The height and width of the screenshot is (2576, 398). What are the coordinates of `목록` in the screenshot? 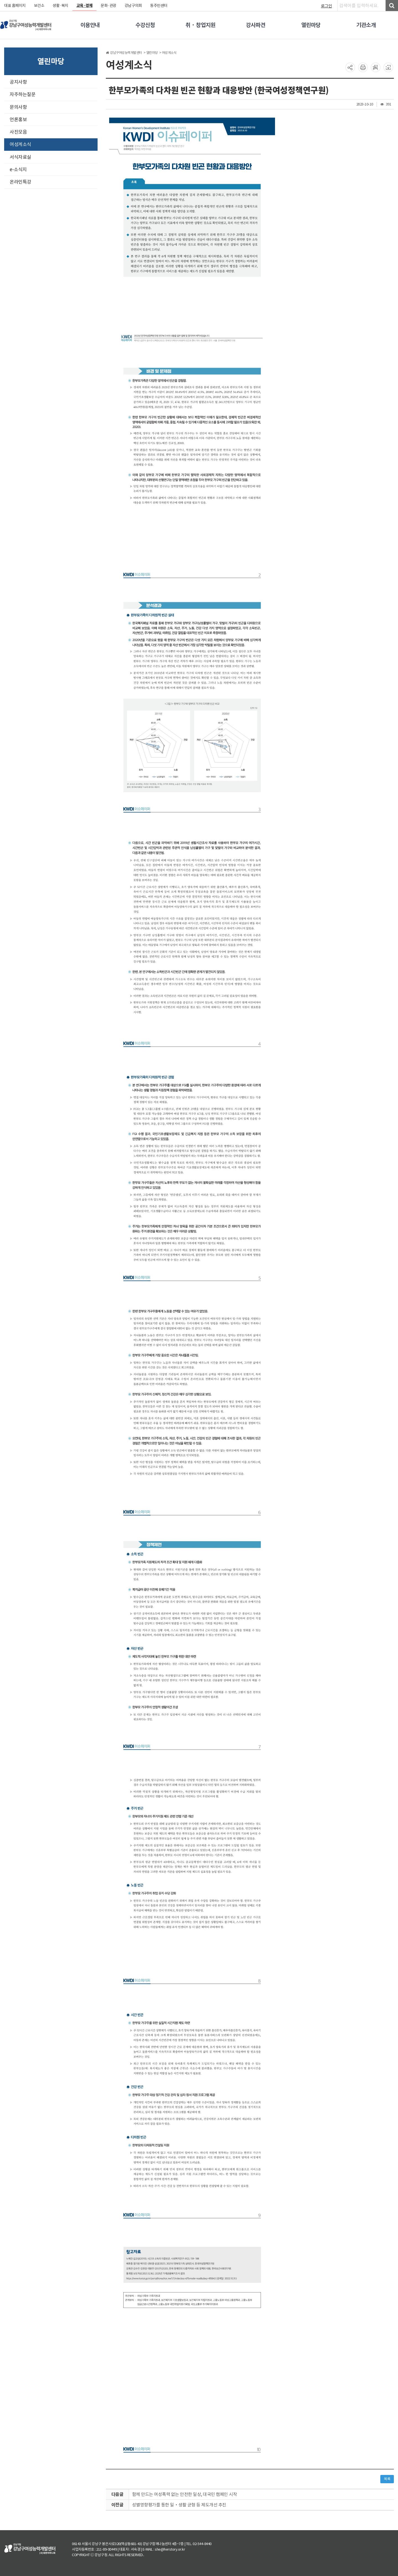 It's located at (387, 2479).